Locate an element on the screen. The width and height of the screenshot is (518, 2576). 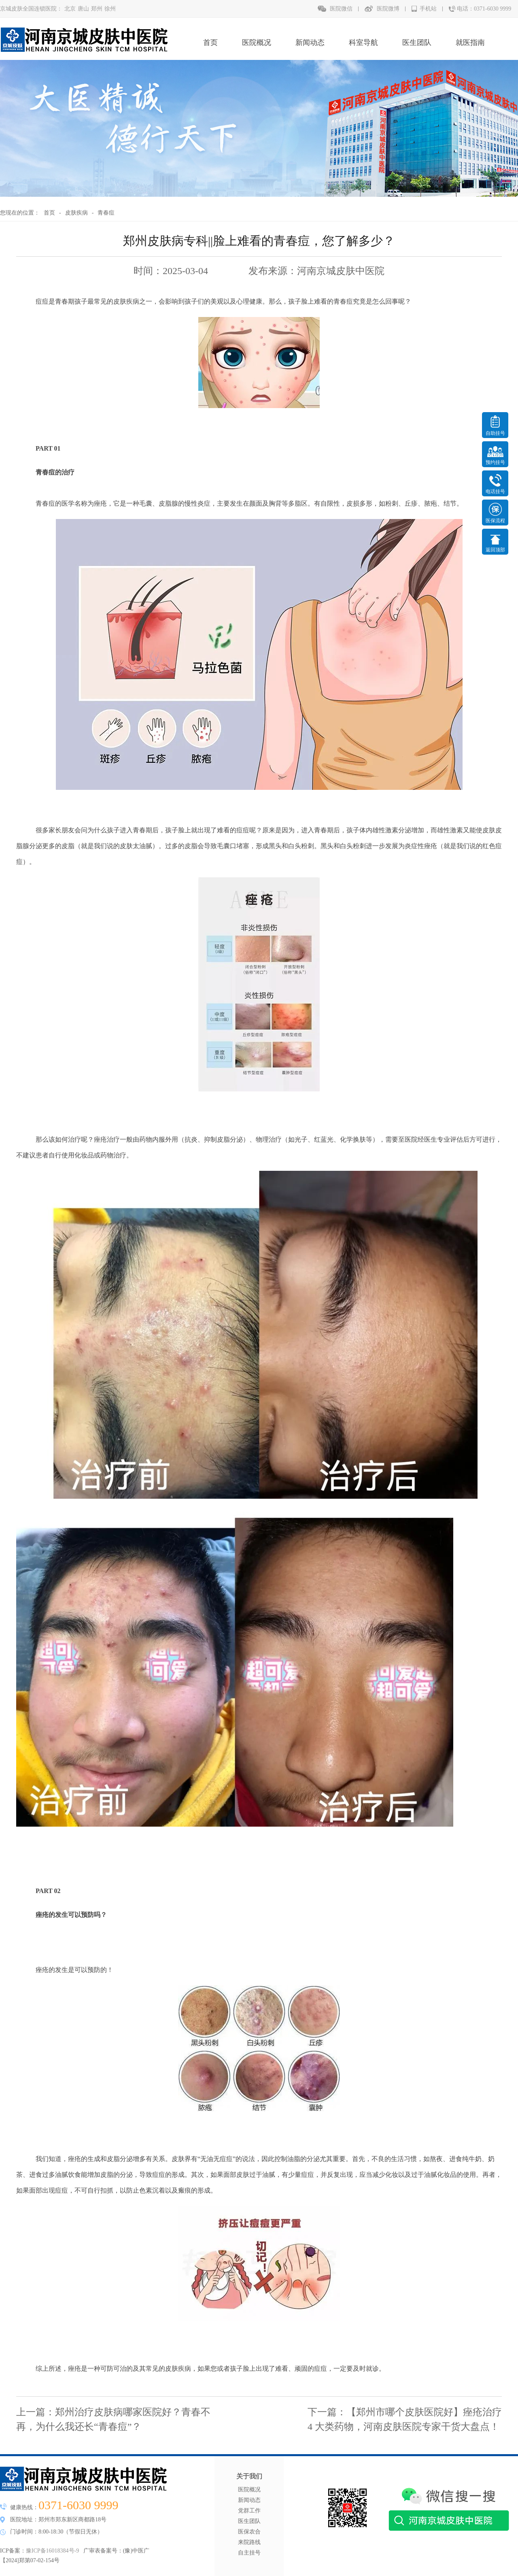
电话：0371-6030 9999 is located at coordinates (484, 9).